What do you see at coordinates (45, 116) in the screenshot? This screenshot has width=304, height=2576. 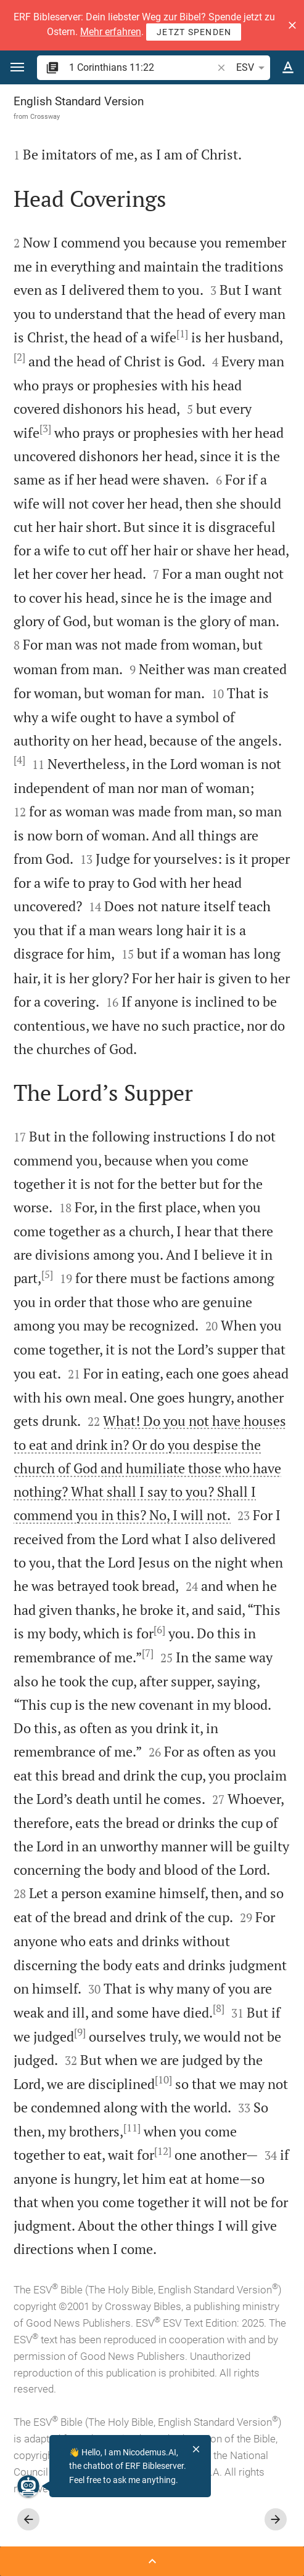 I see `Crossway` at bounding box center [45, 116].